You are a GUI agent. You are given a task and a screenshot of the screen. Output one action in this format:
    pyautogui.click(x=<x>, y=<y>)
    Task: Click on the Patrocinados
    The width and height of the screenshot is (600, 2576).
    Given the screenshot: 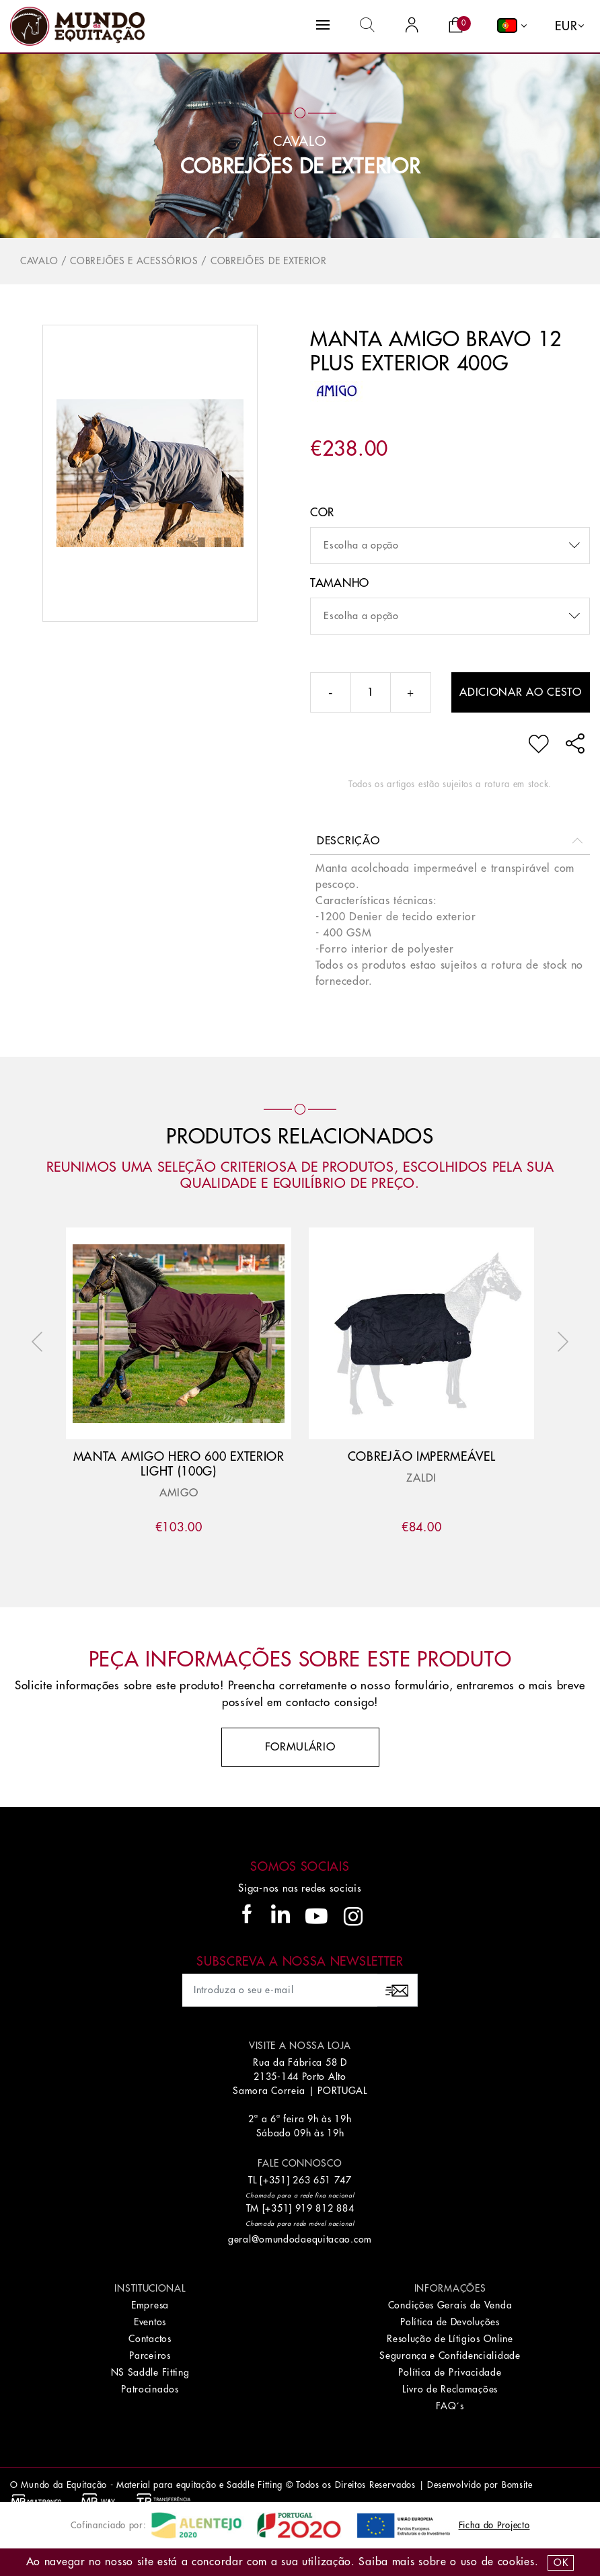 What is the action you would take?
    pyautogui.click(x=149, y=2389)
    